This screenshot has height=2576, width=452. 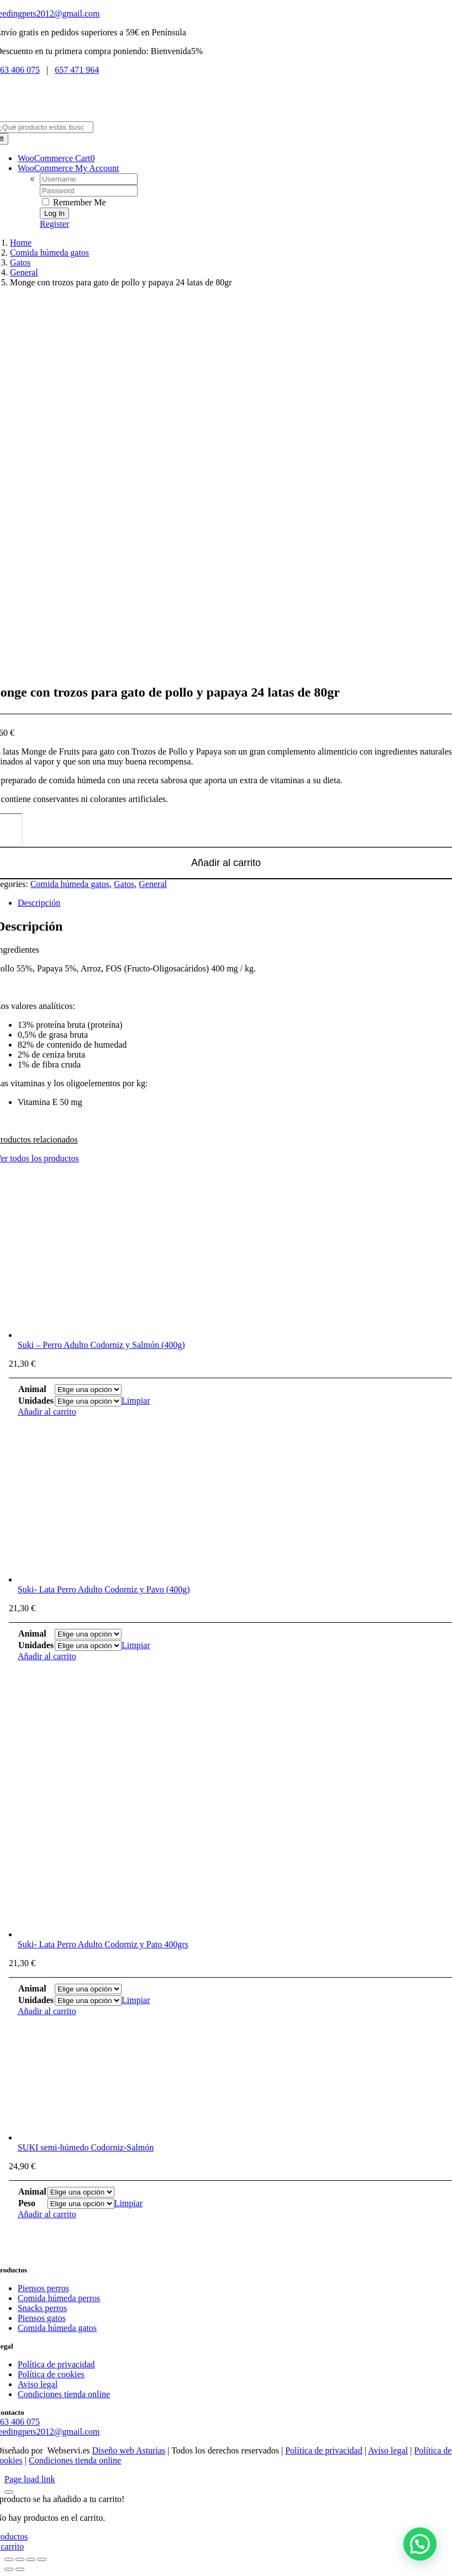 I want to click on 657 471 964, so click(x=77, y=70).